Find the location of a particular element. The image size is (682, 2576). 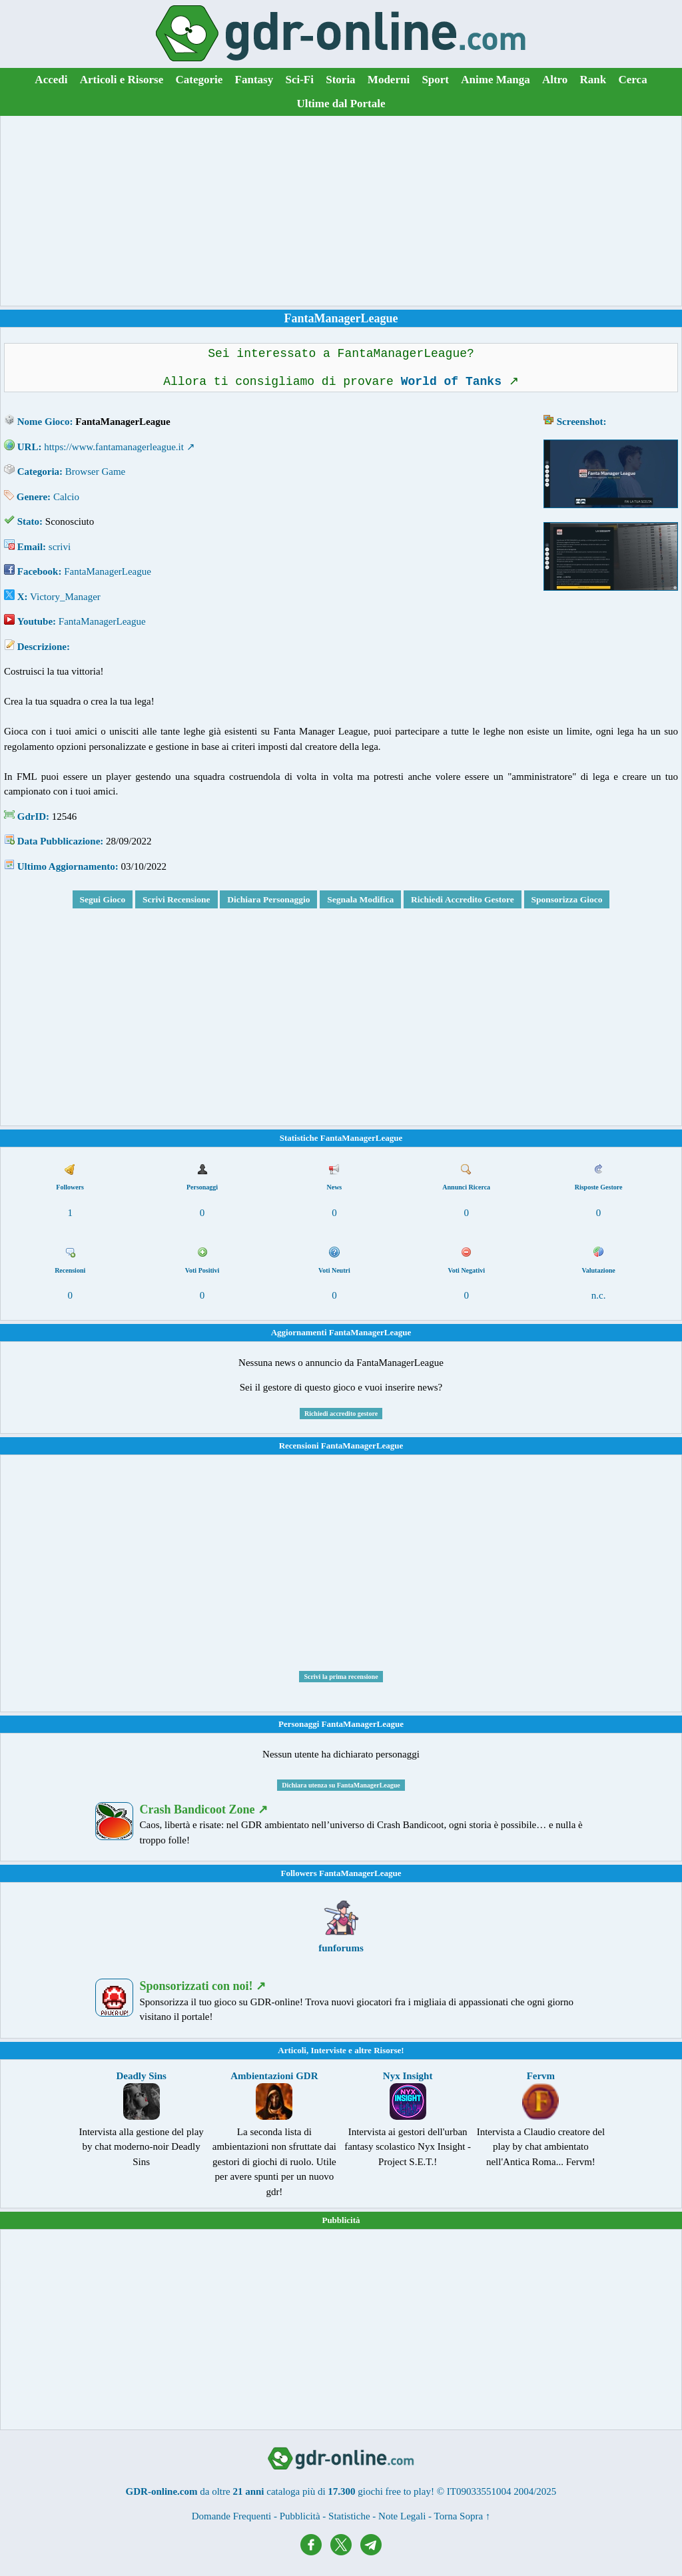

Segui Gioco is located at coordinates (103, 899).